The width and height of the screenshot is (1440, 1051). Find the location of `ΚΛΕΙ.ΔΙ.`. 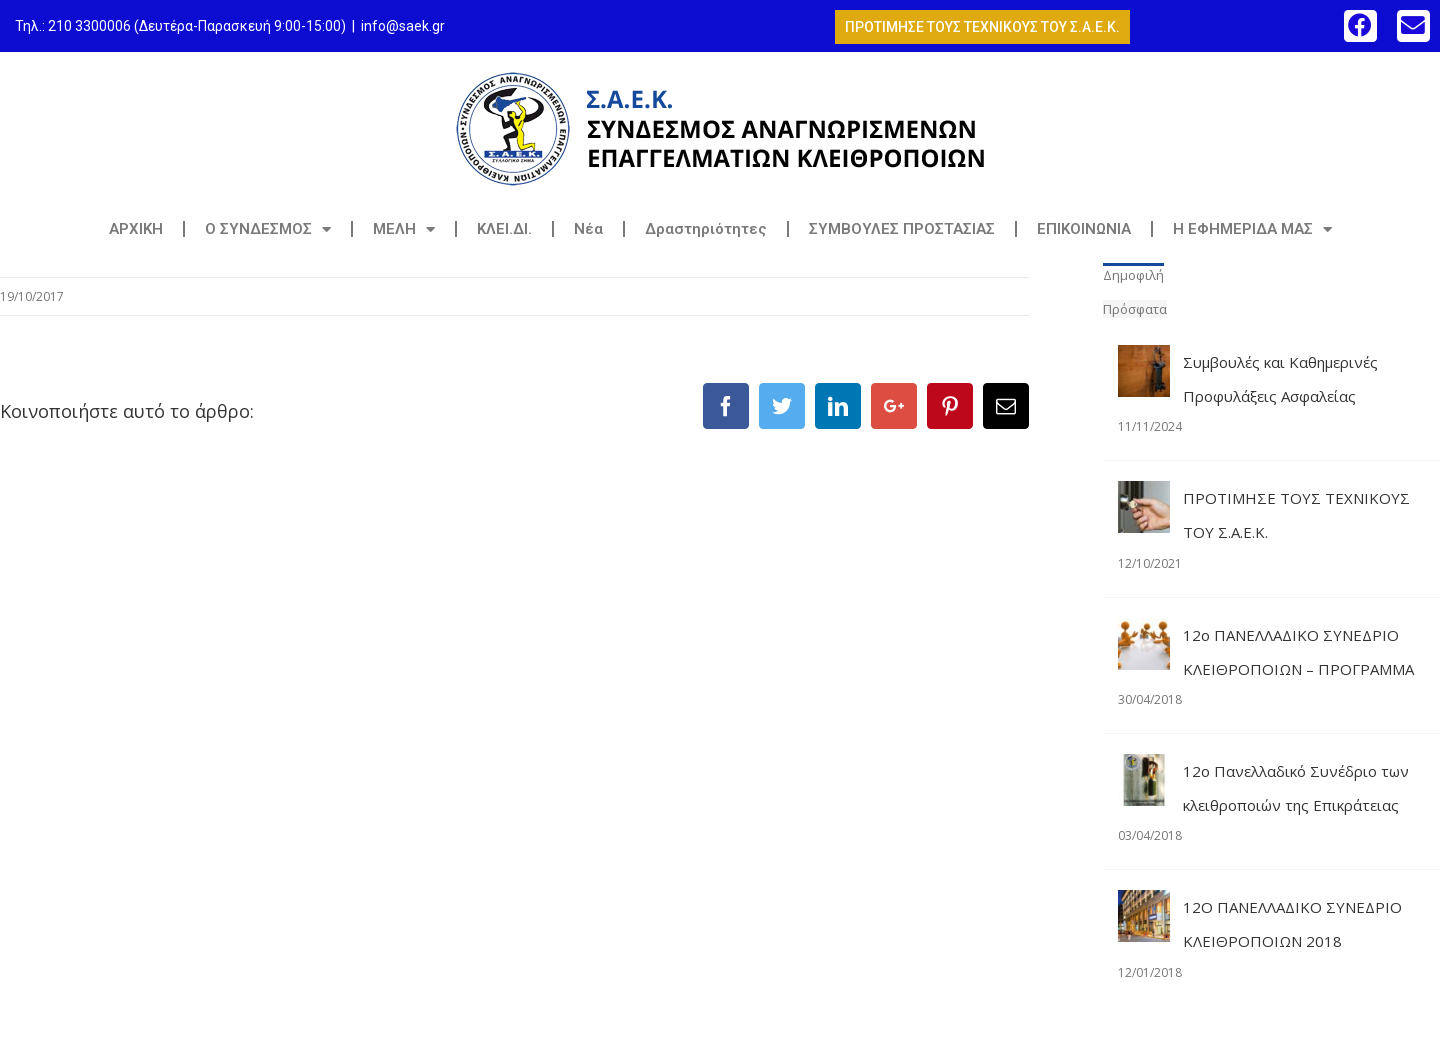

ΚΛΕΙ.ΔΙ. is located at coordinates (504, 229).